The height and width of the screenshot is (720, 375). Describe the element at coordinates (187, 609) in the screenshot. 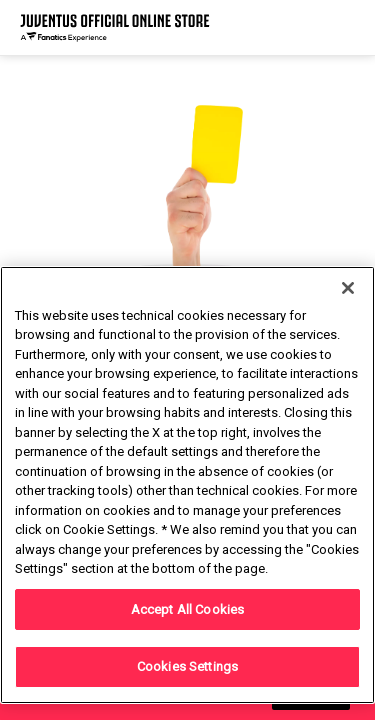

I see `Accept All Cookies` at that location.